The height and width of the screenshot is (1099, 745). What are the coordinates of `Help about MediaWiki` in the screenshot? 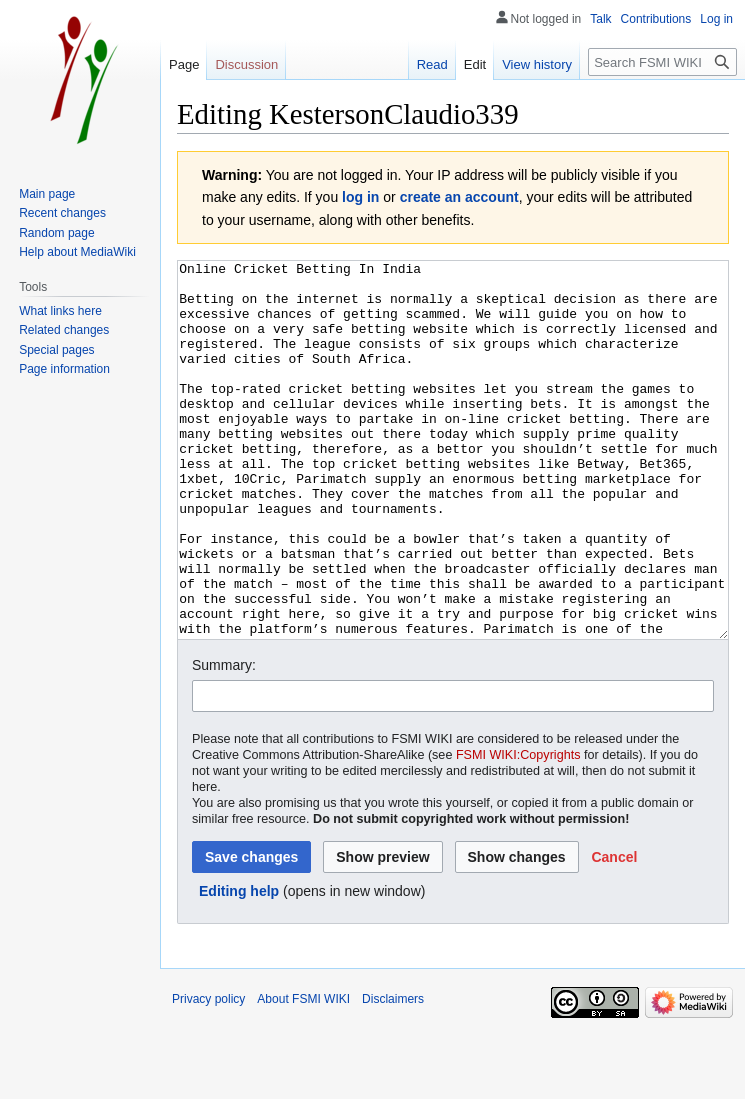 It's located at (77, 252).